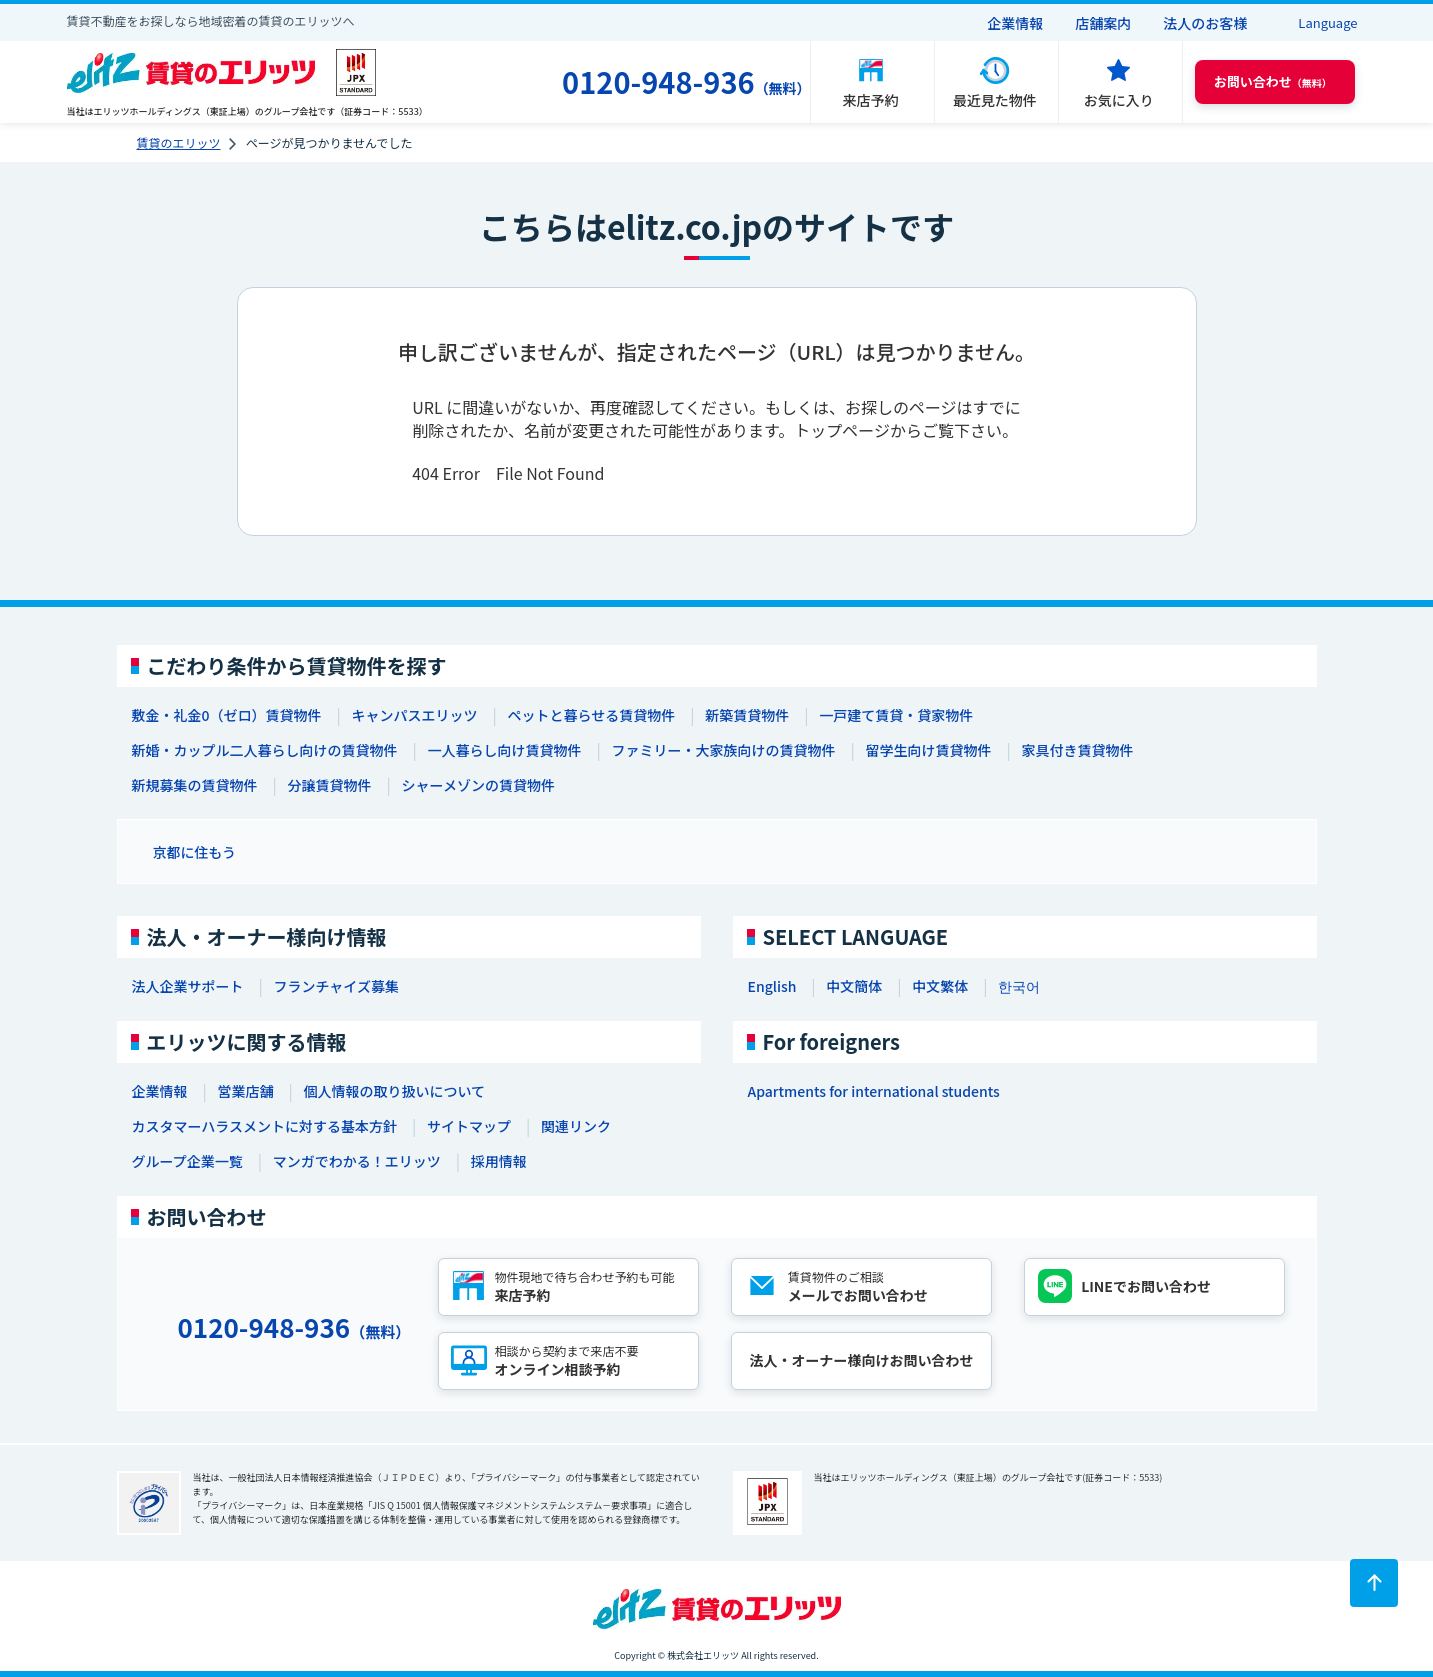  What do you see at coordinates (724, 750) in the screenshot?
I see `ファミリー・大家族向けの賃貸物件` at bounding box center [724, 750].